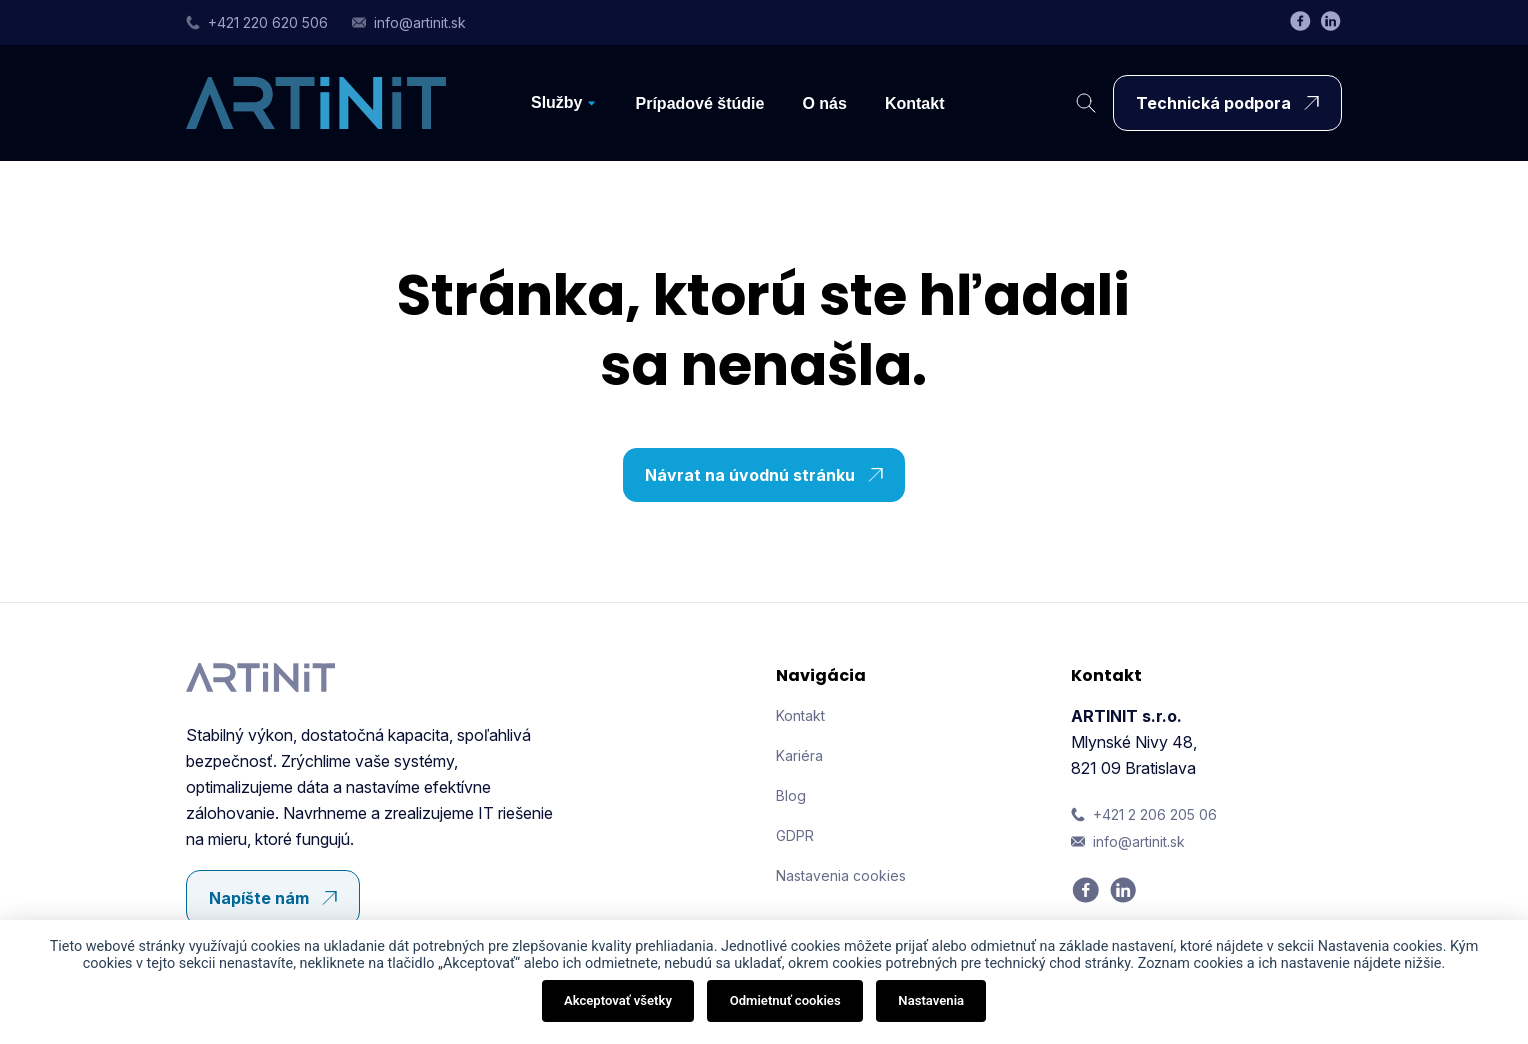 This screenshot has height=1044, width=1528. I want to click on Služby, so click(557, 102).